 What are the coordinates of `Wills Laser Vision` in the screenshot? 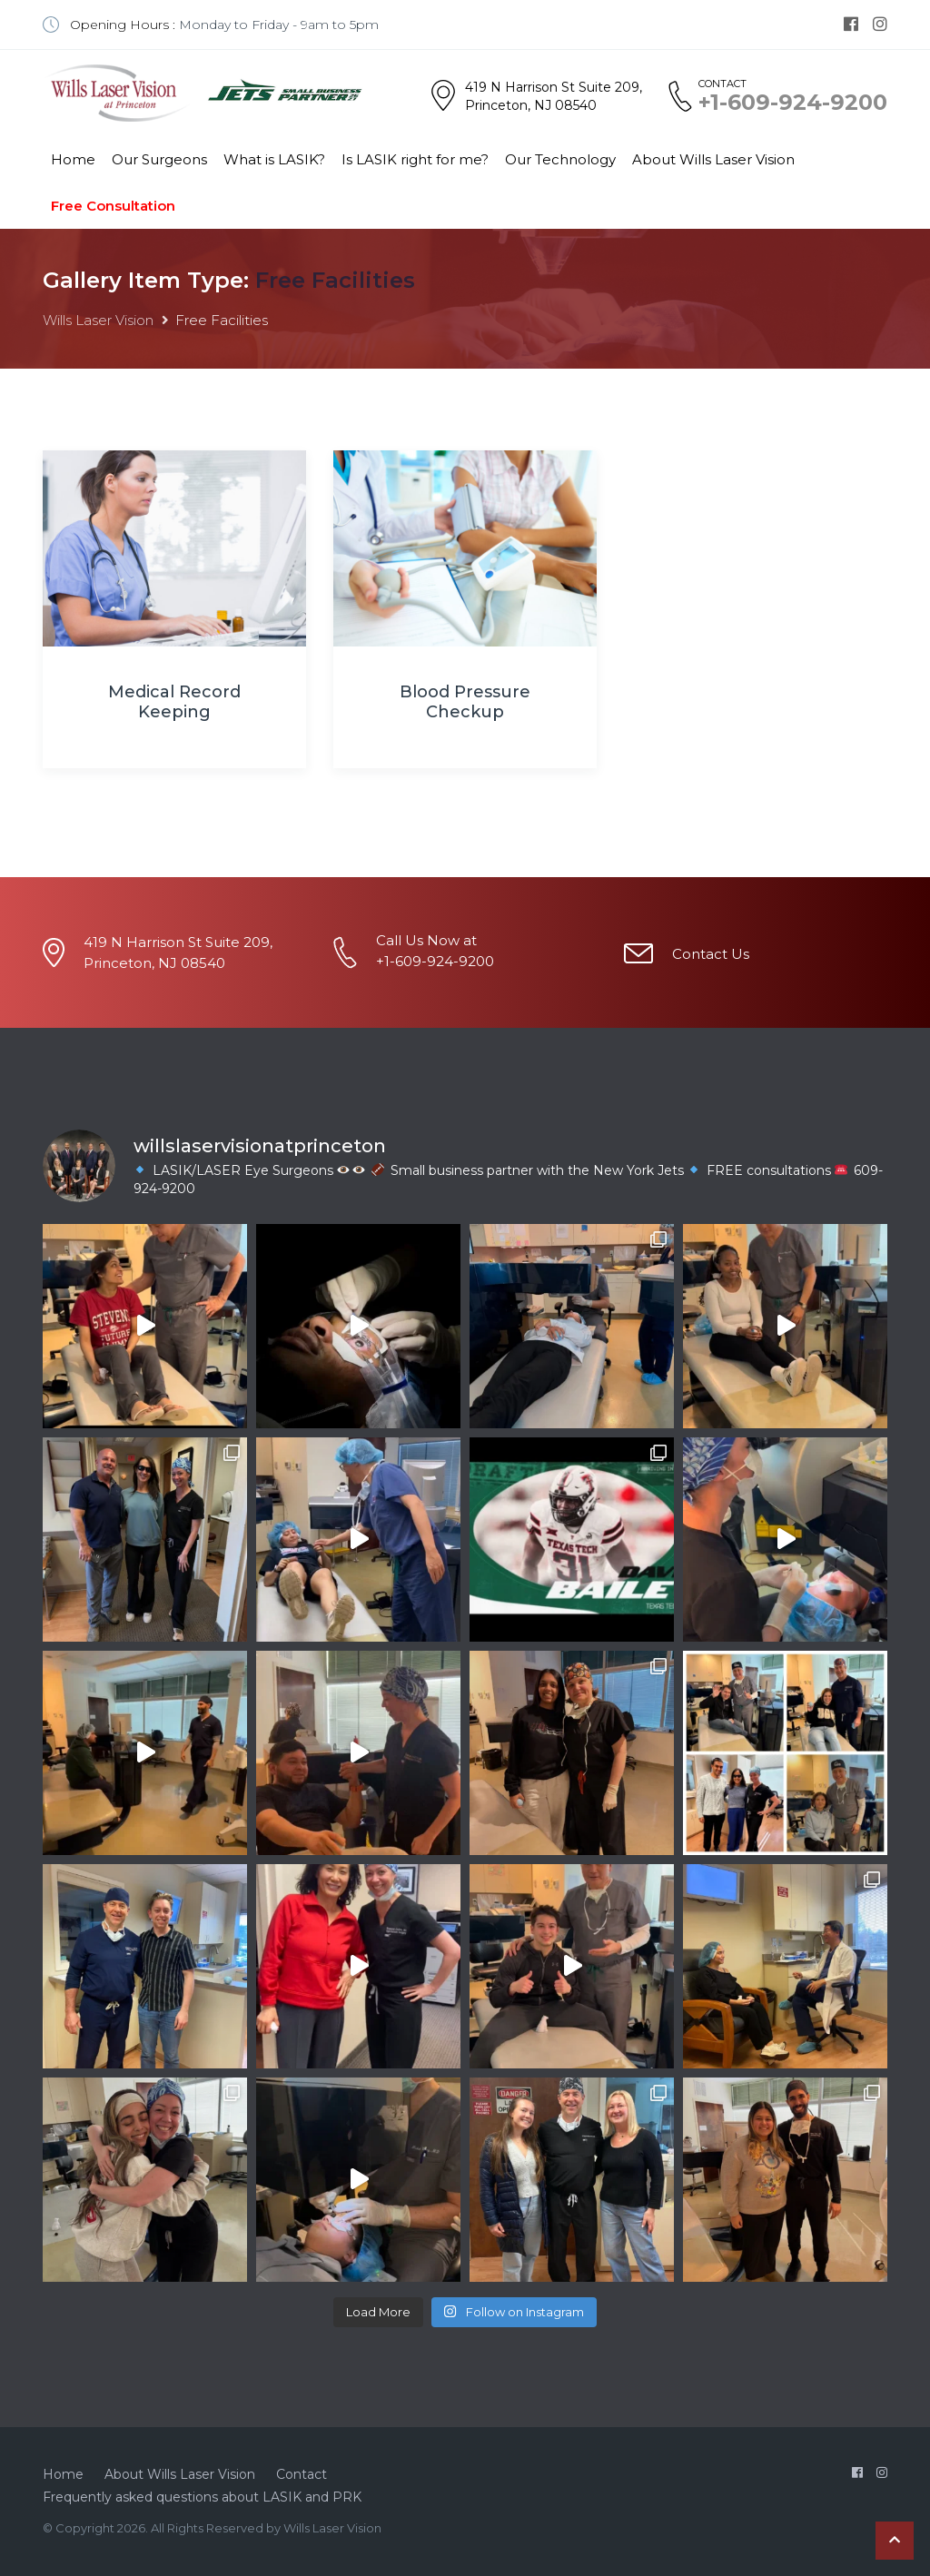 It's located at (98, 320).